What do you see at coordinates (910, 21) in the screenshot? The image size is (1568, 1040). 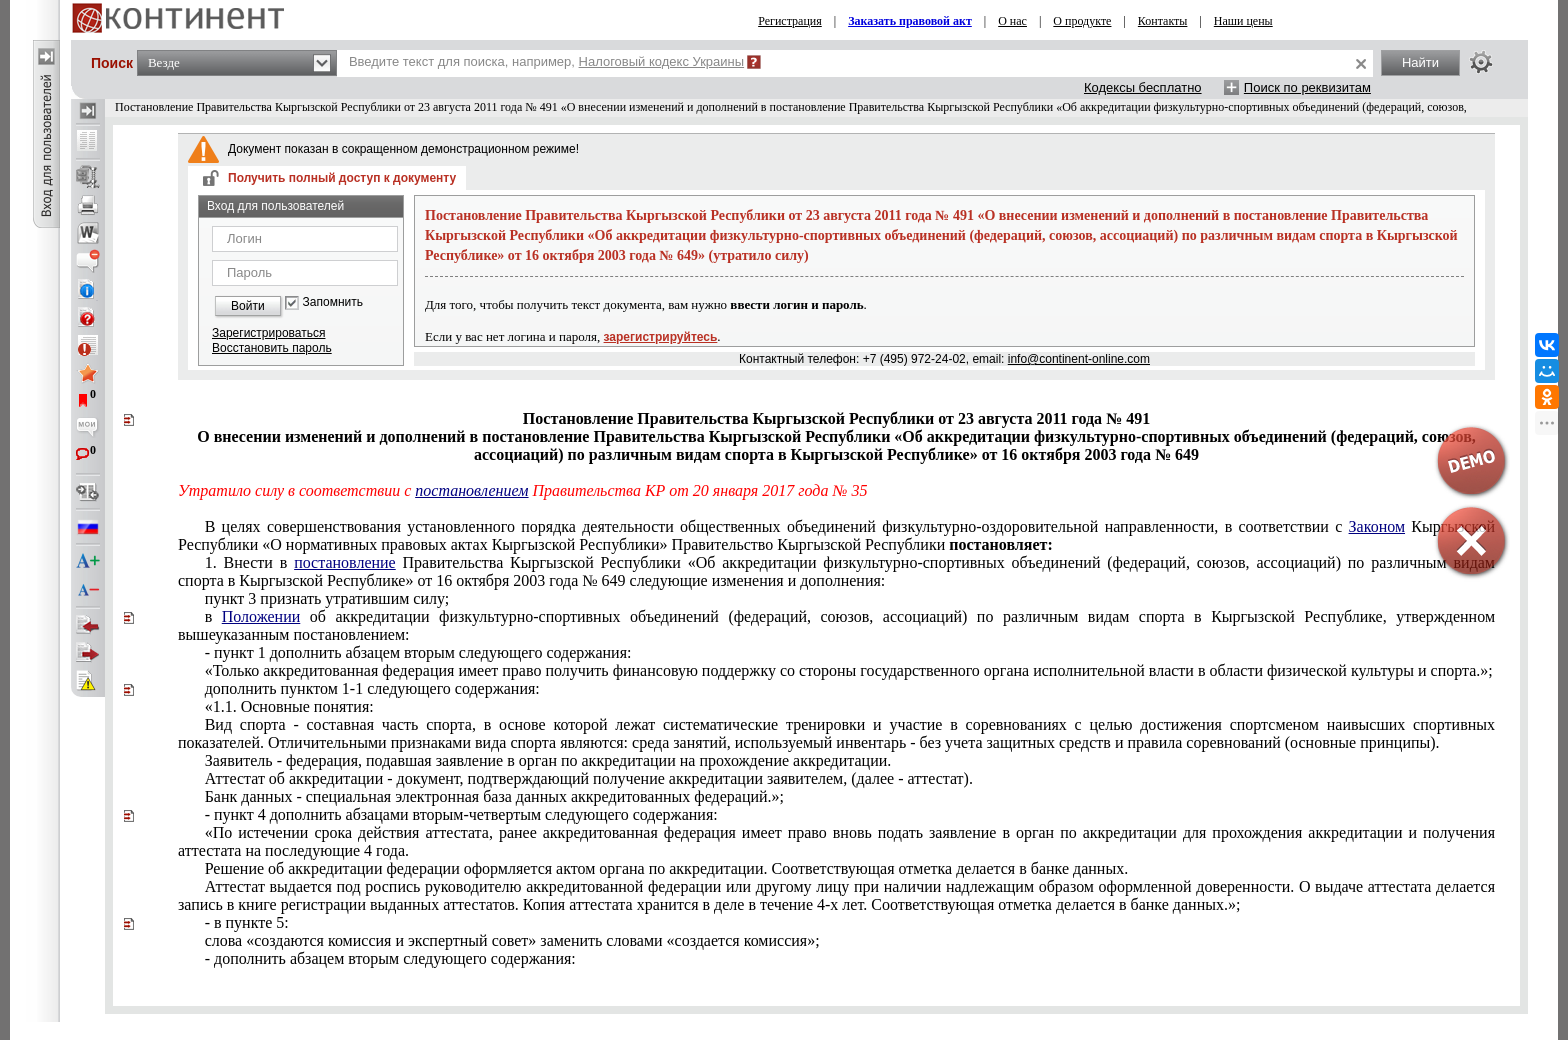 I see `Заказать правовой акт` at bounding box center [910, 21].